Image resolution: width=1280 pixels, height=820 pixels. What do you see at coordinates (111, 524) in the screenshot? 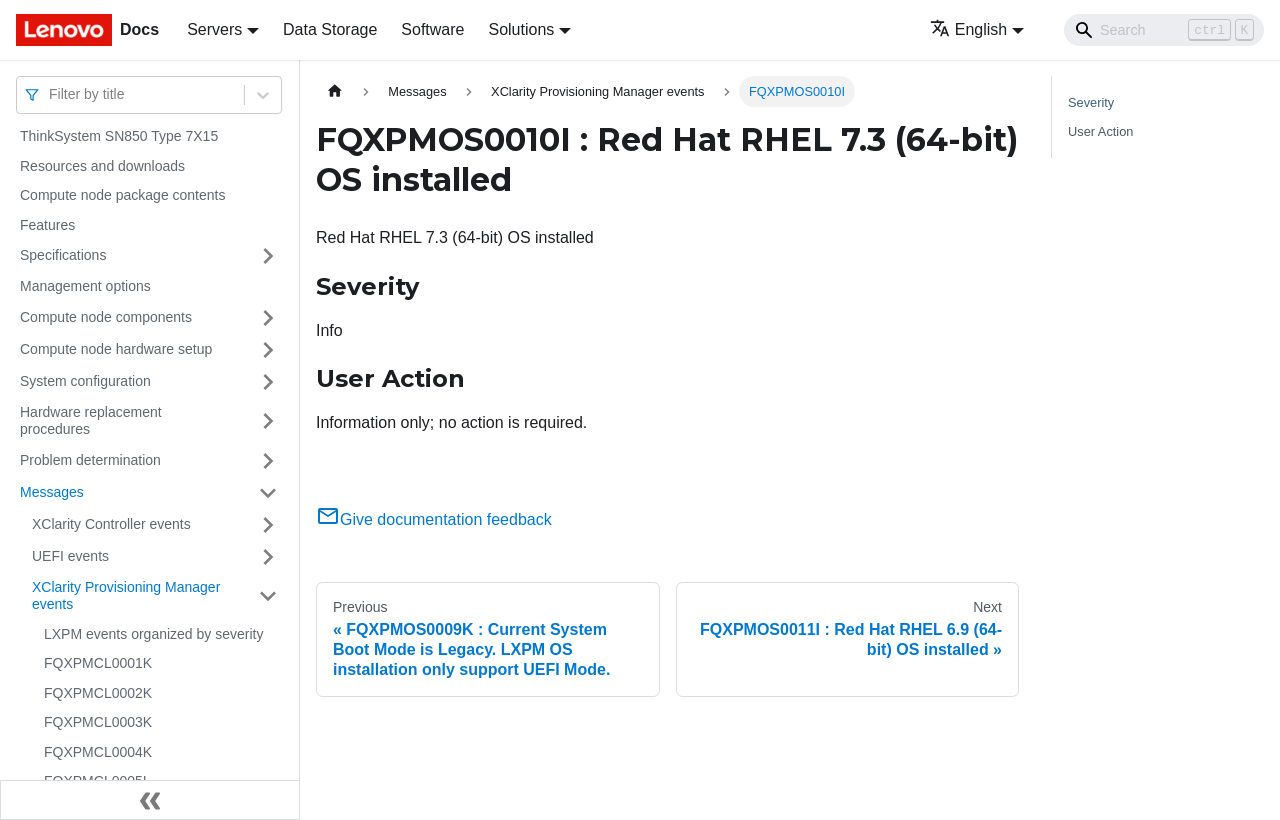
I see `XClarity Controller events` at bounding box center [111, 524].